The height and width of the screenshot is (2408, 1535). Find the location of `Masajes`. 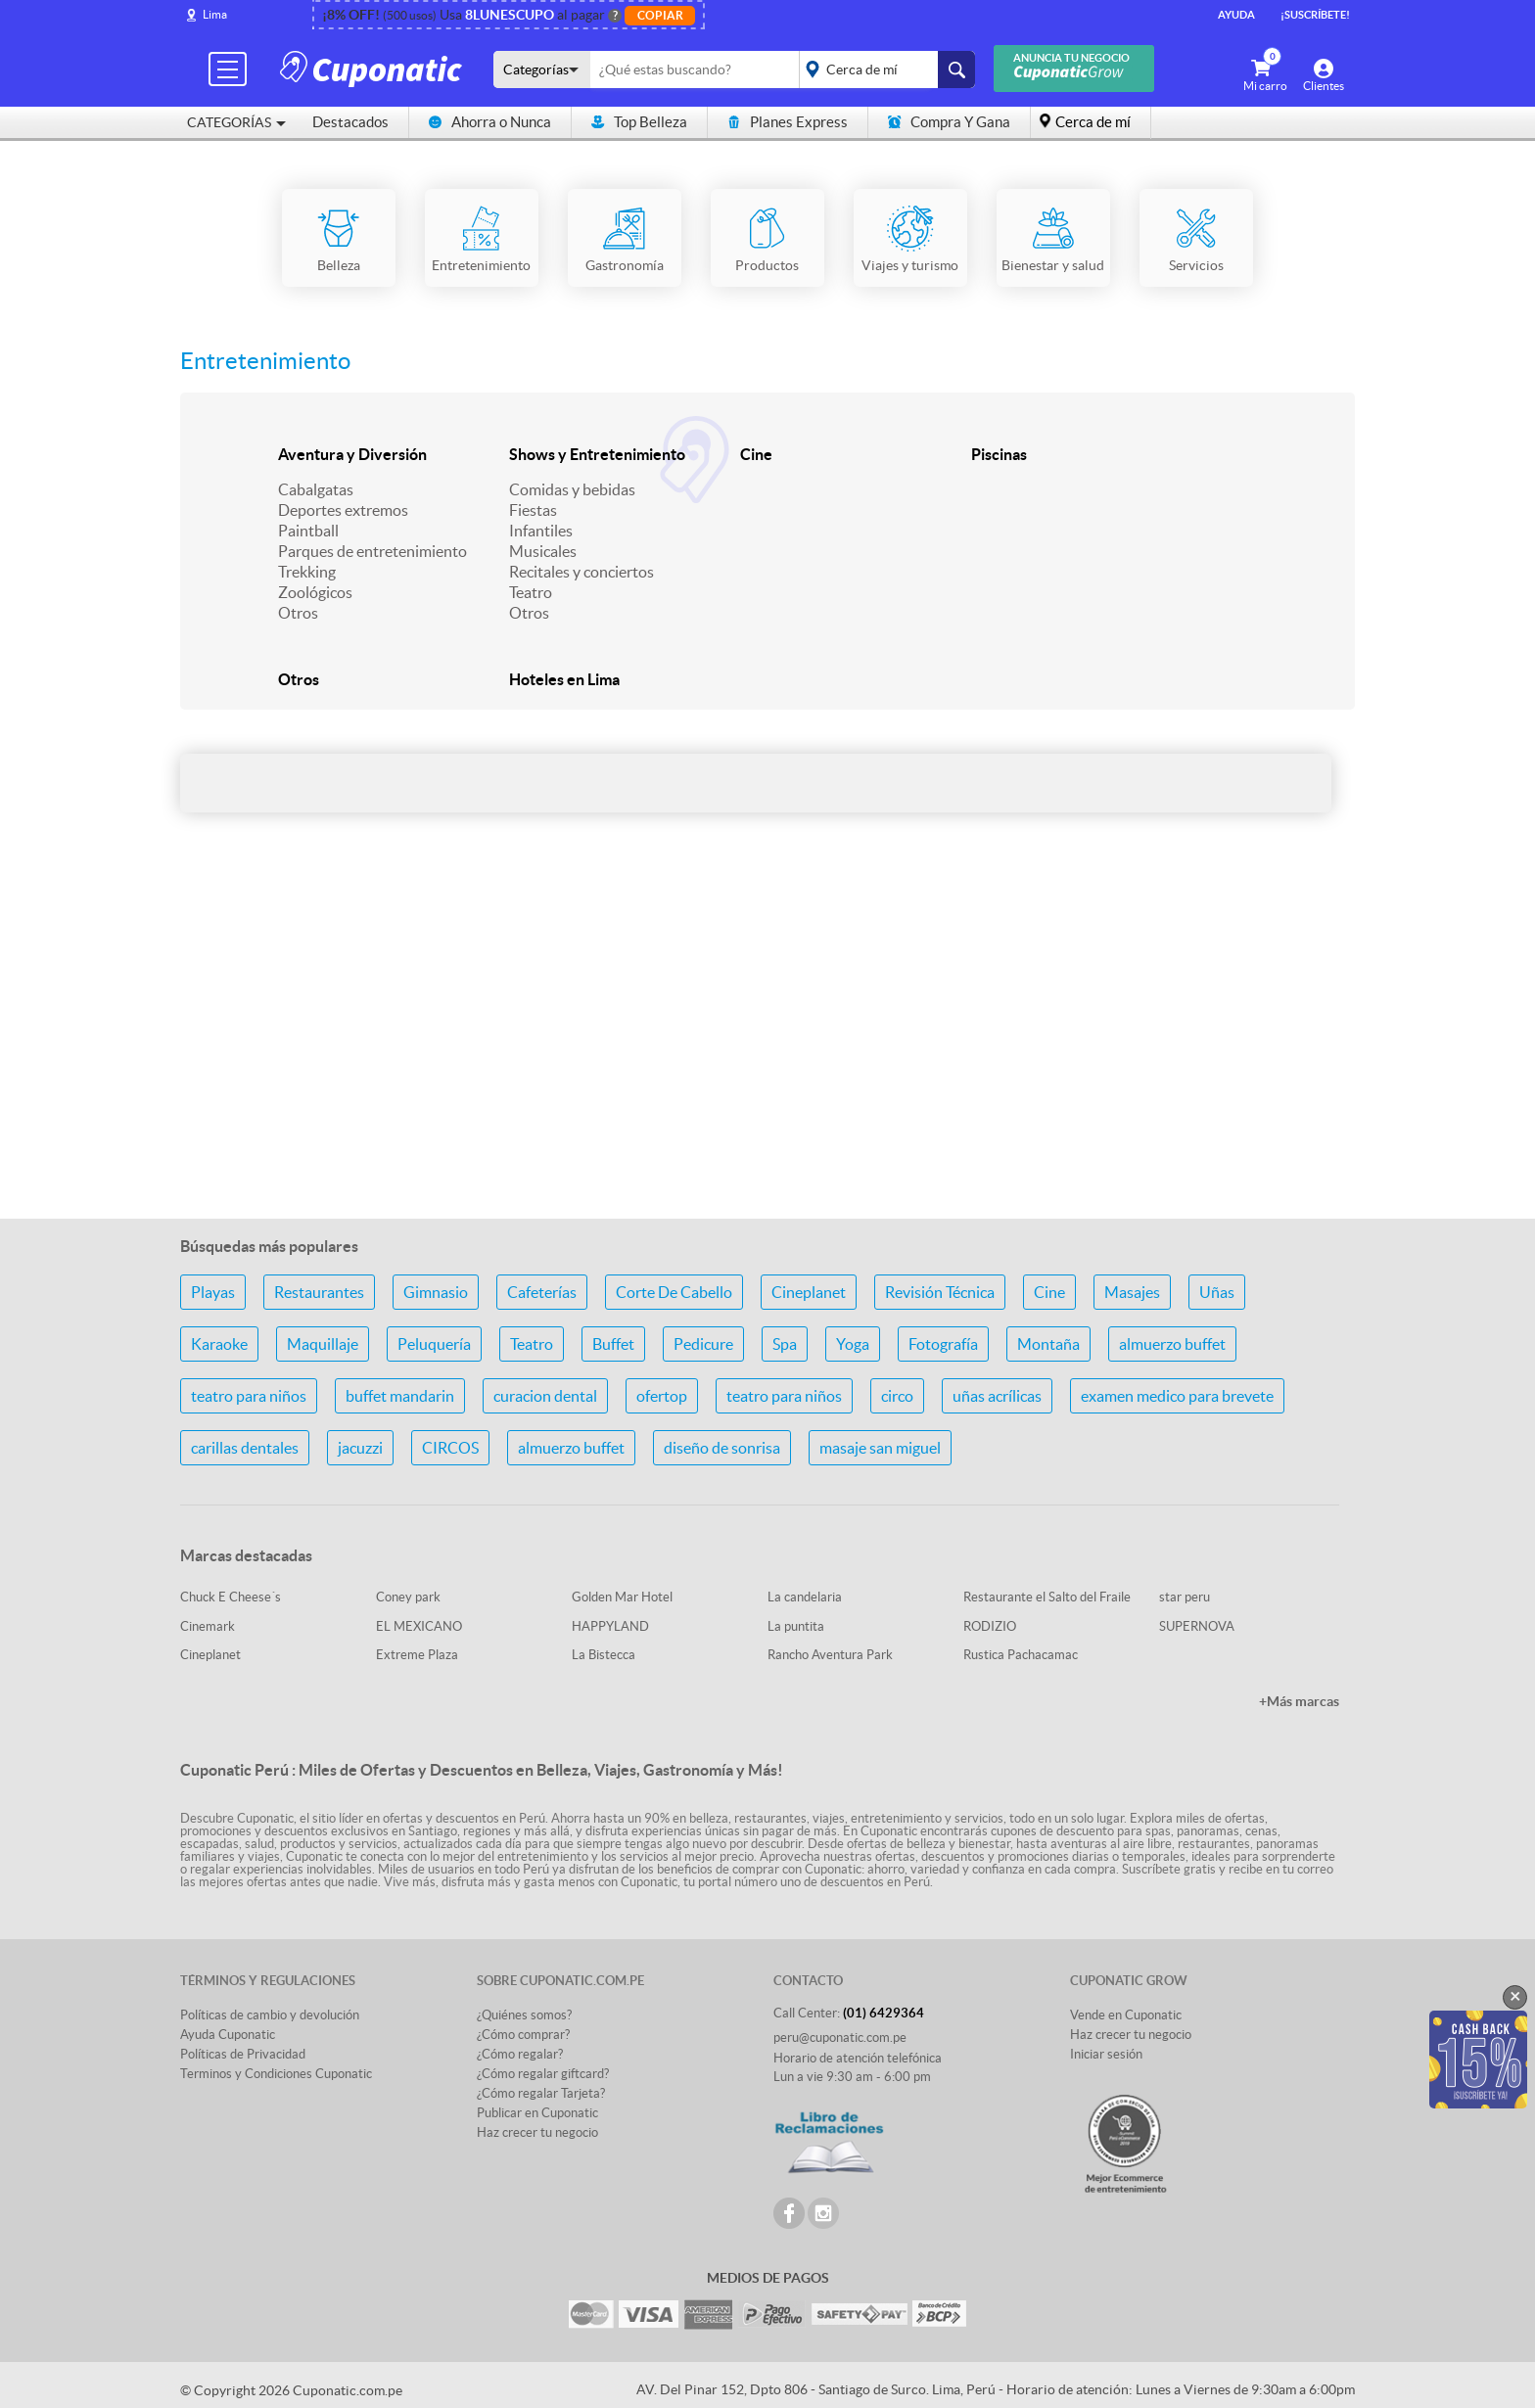

Masajes is located at coordinates (1132, 1292).